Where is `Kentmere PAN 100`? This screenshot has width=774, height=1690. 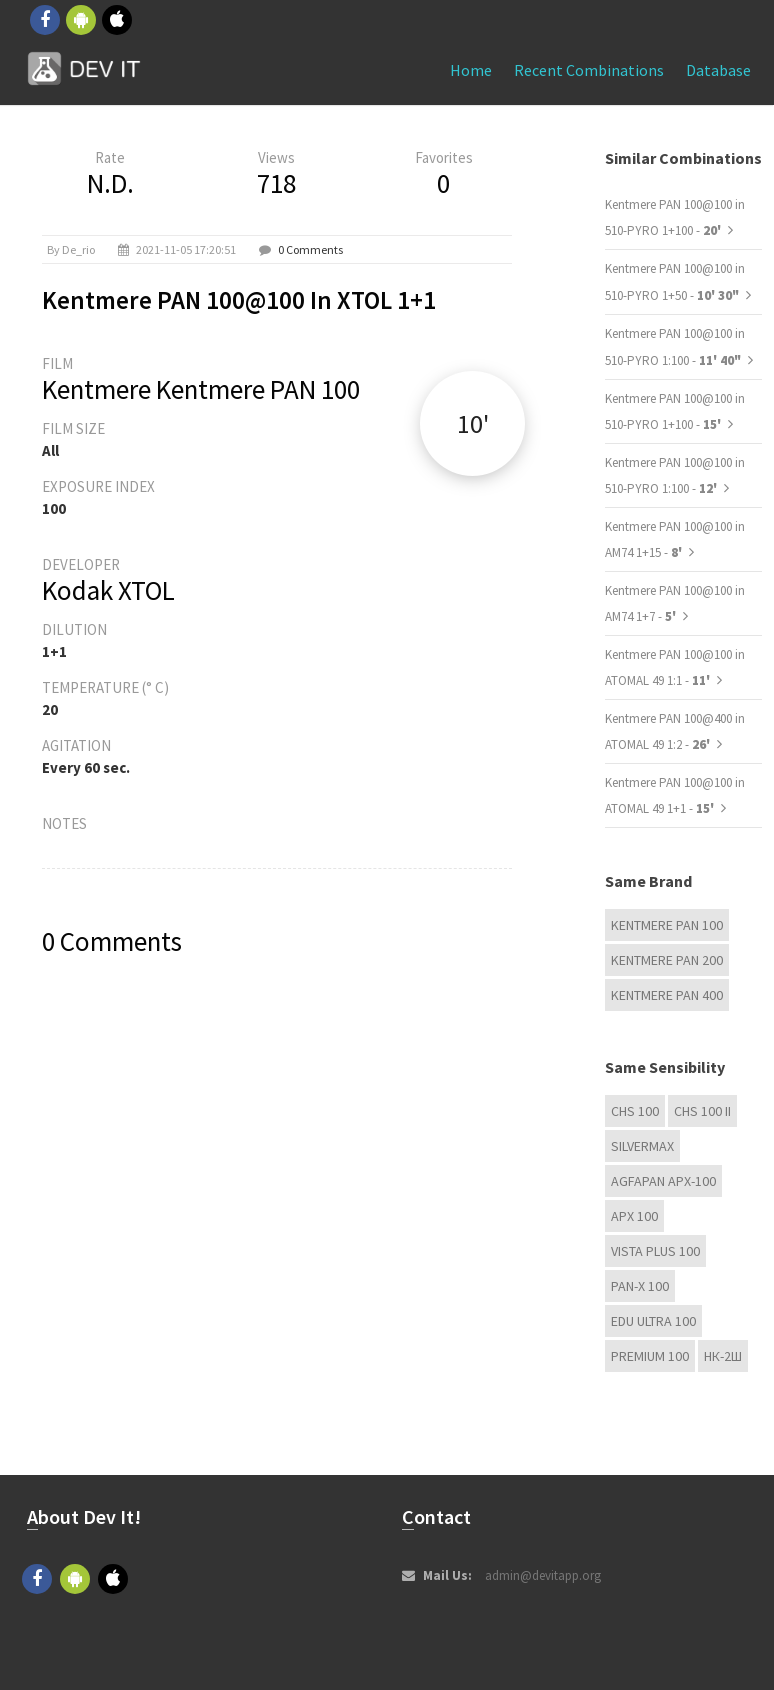
Kentmere PAN 100 is located at coordinates (667, 925).